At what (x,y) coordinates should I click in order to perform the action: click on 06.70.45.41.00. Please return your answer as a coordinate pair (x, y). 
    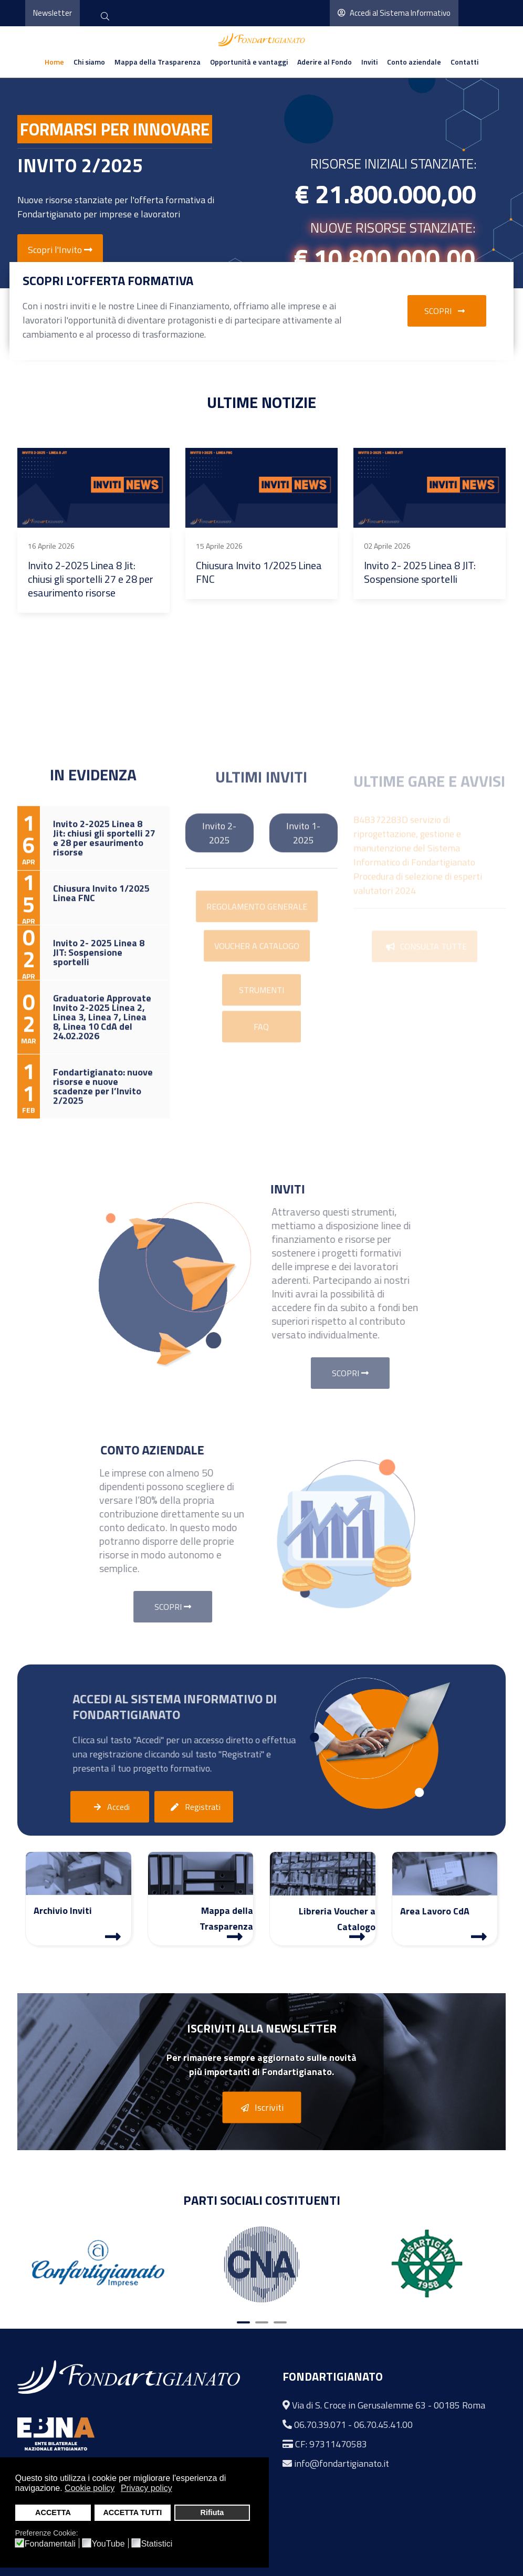
    Looking at the image, I should click on (383, 2424).